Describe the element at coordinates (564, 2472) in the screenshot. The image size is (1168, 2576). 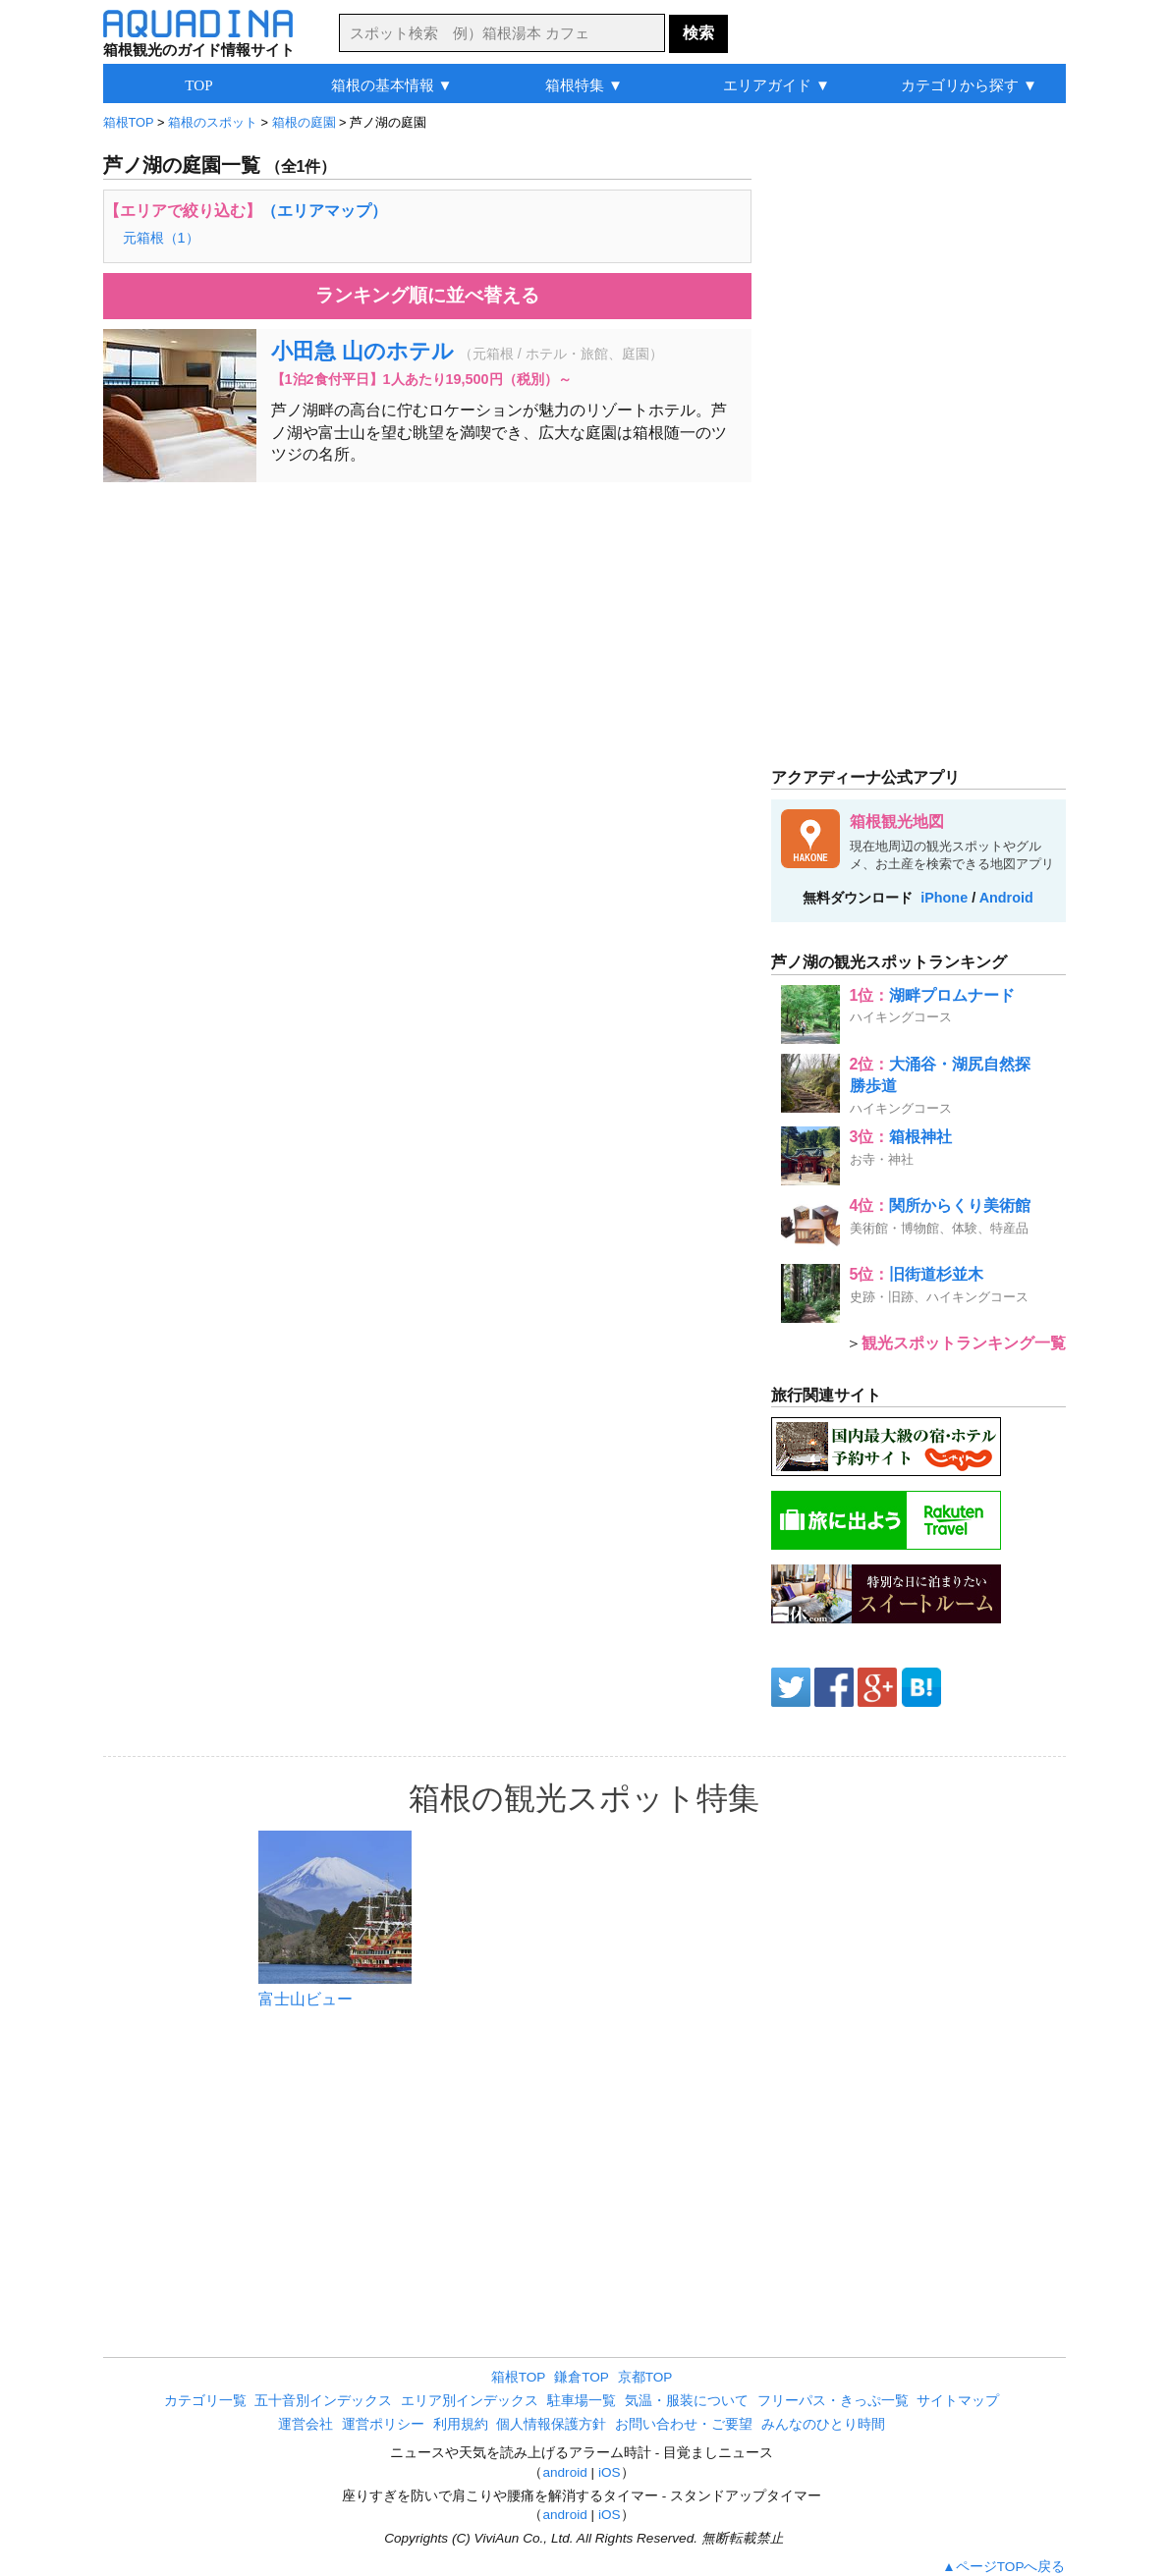
I see `android` at that location.